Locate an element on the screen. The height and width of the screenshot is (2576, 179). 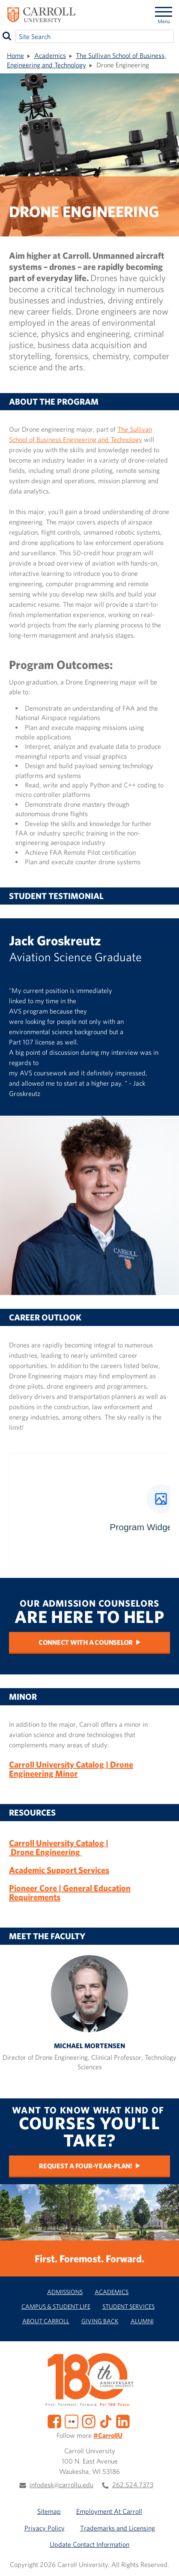
Alumni is located at coordinates (142, 2321).